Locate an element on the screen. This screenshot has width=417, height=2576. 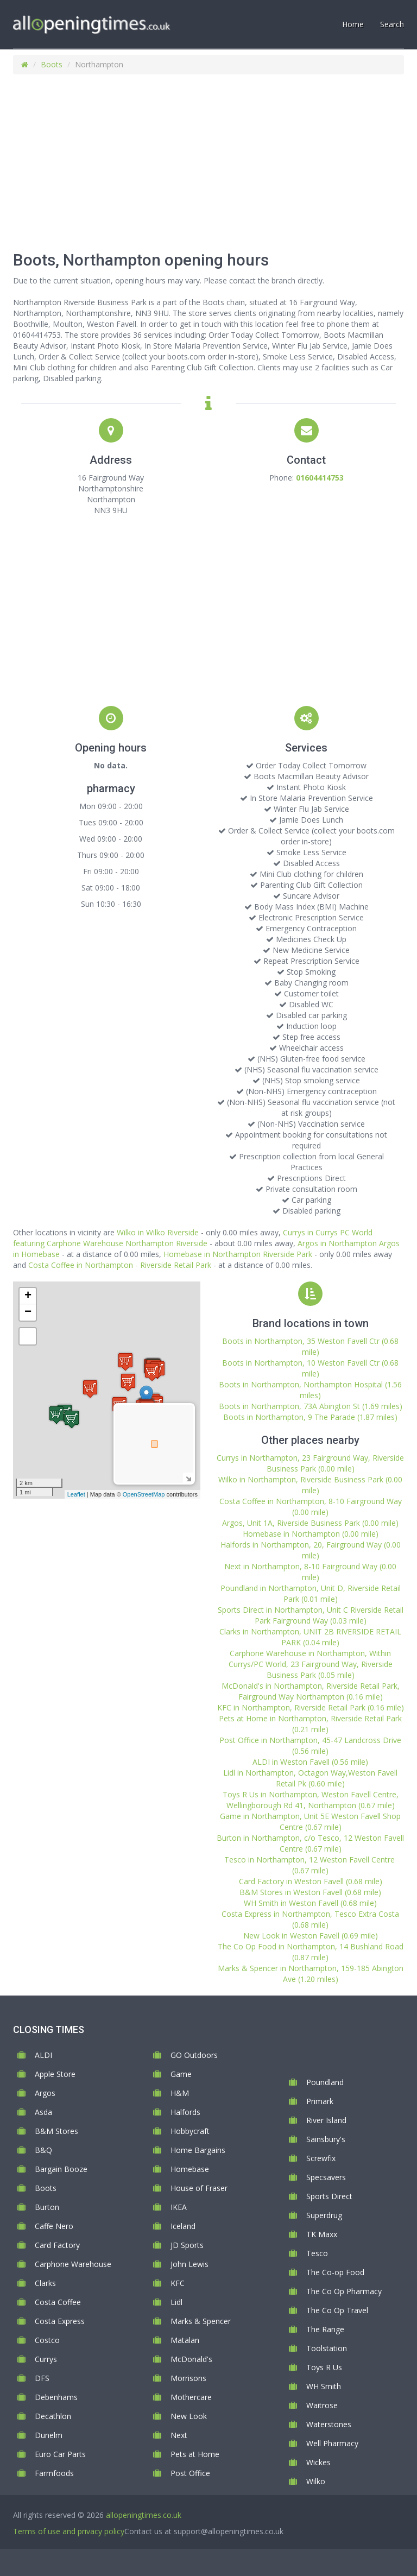
Morrisons is located at coordinates (188, 2378).